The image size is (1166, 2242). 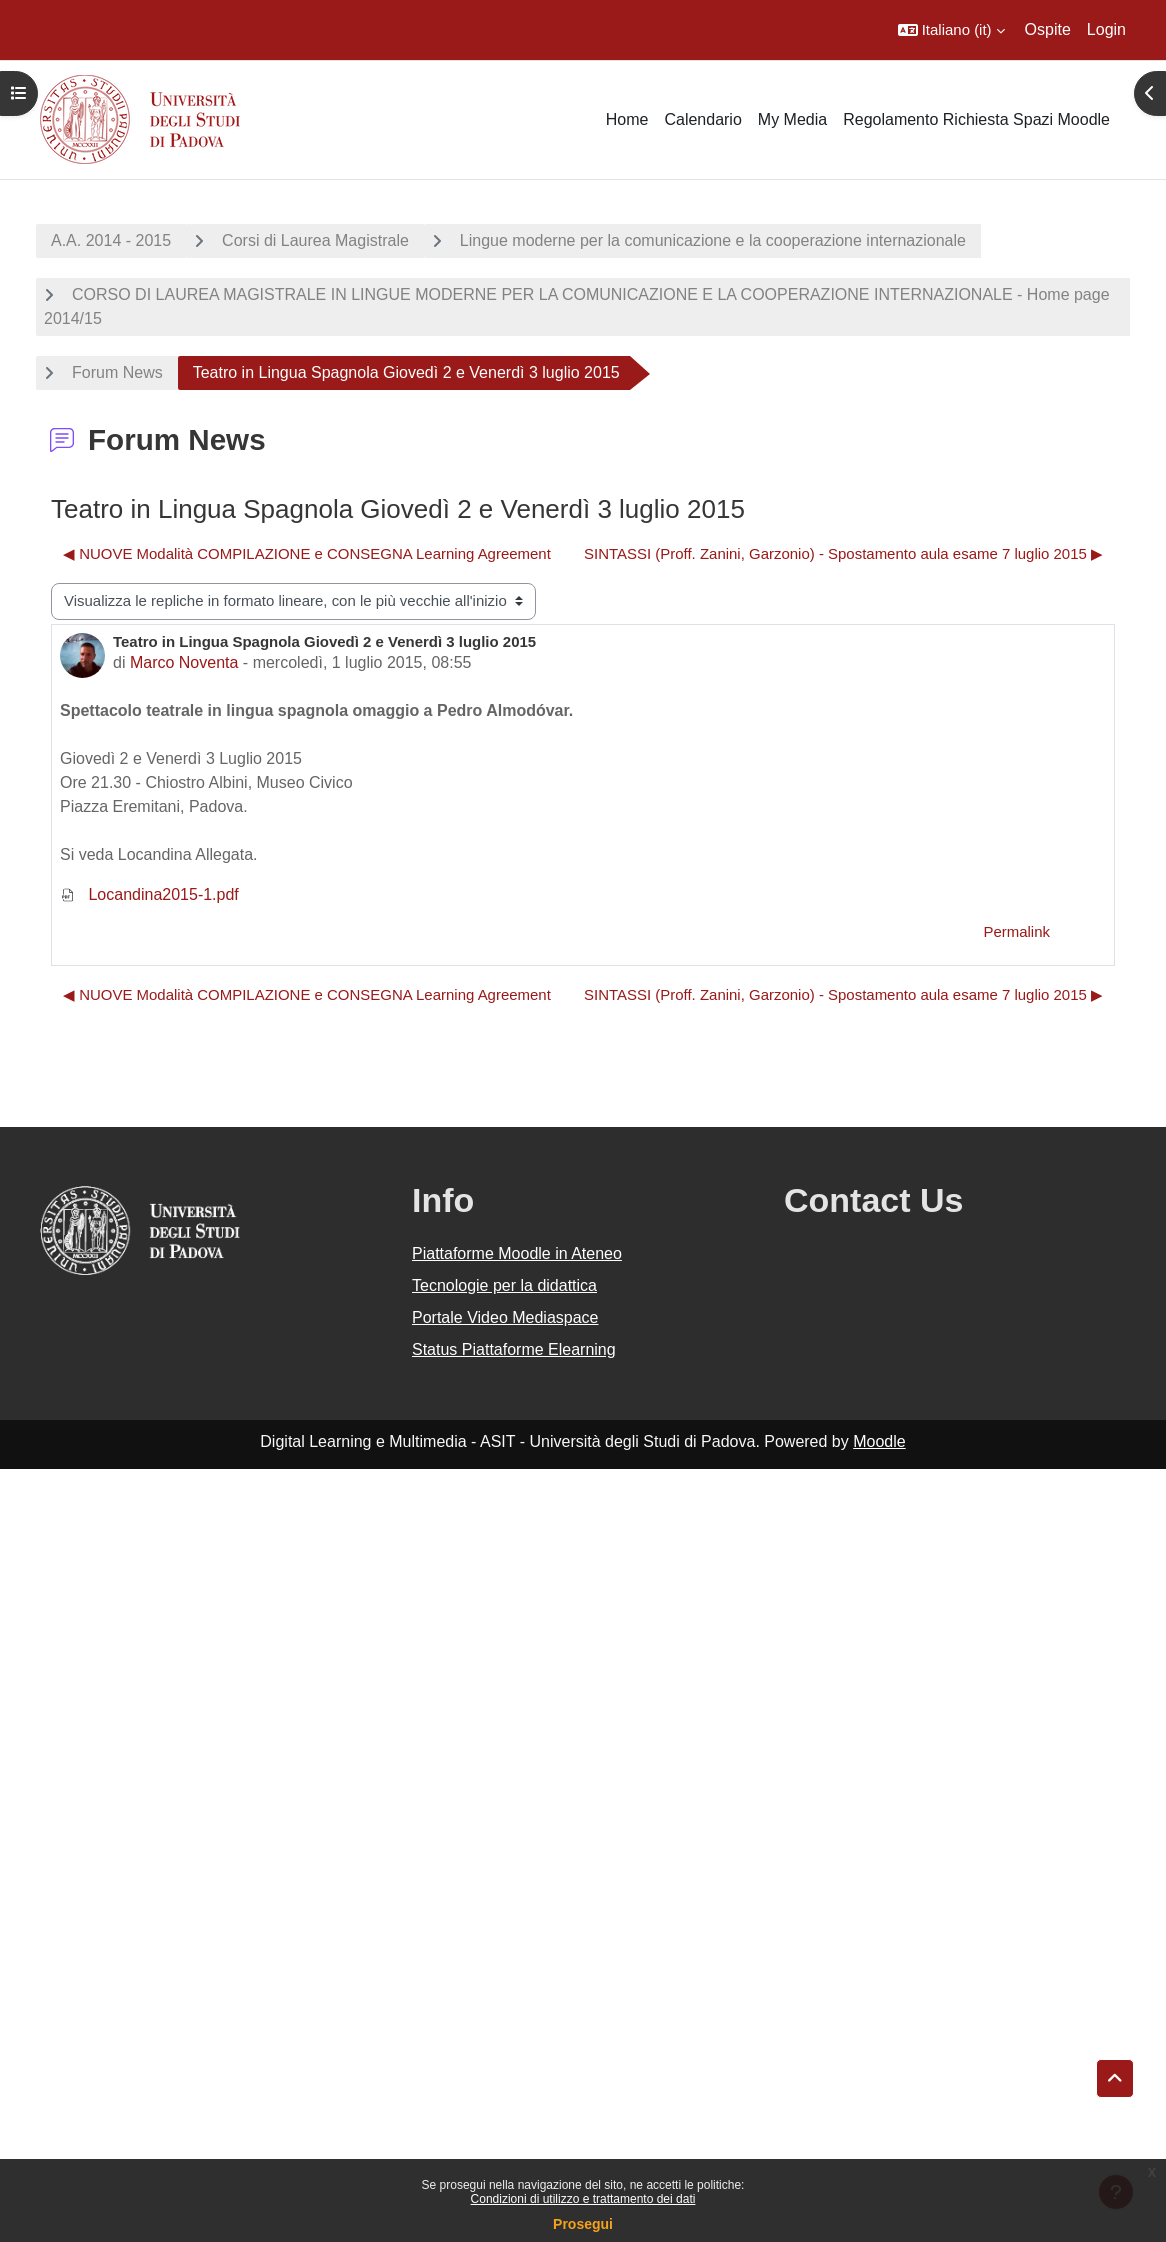 What do you see at coordinates (951, 30) in the screenshot?
I see `[button]` at bounding box center [951, 30].